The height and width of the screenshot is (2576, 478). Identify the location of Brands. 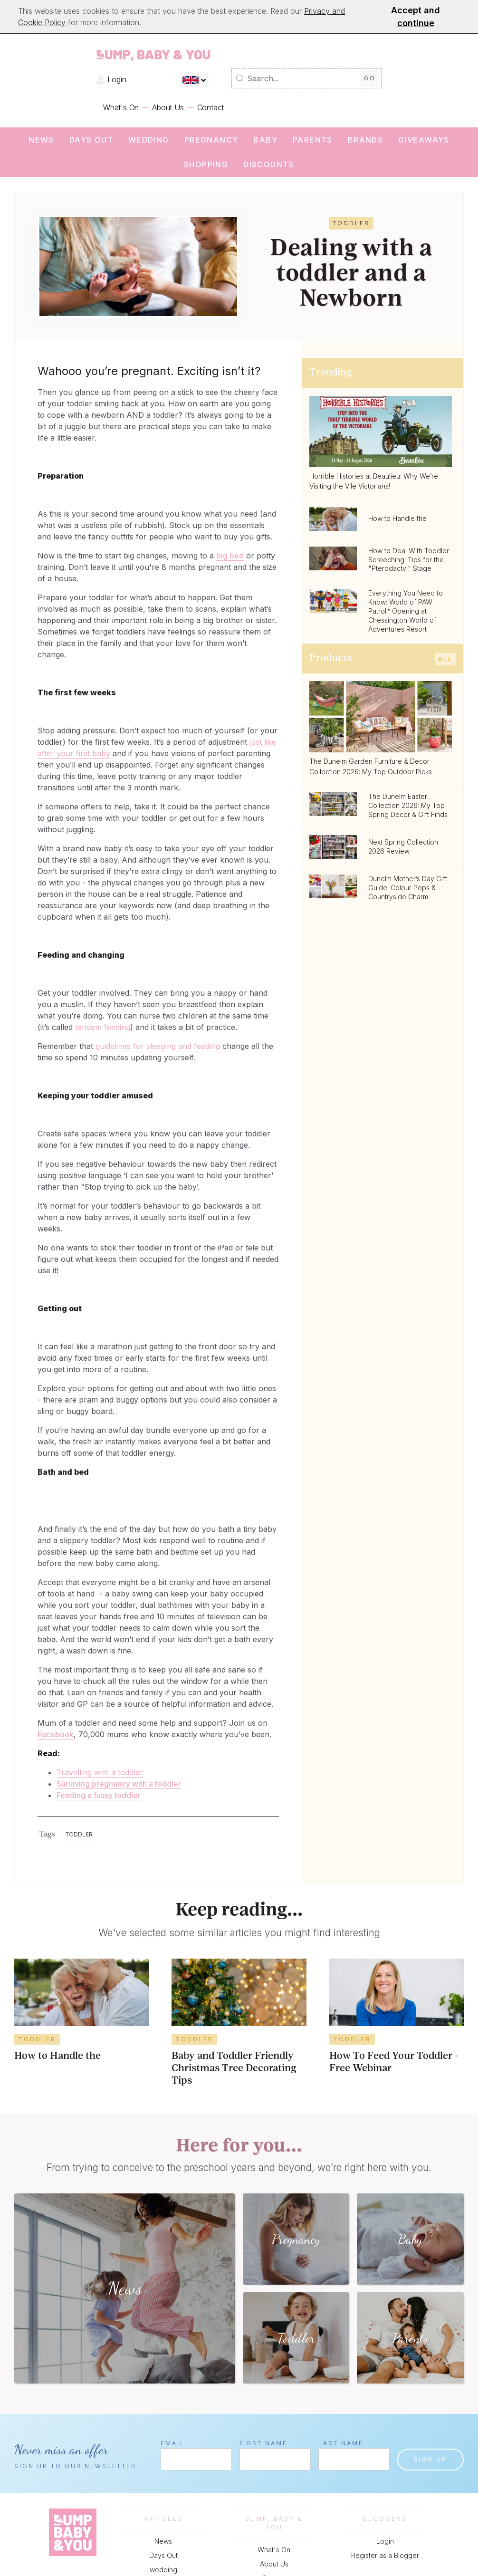
(365, 139).